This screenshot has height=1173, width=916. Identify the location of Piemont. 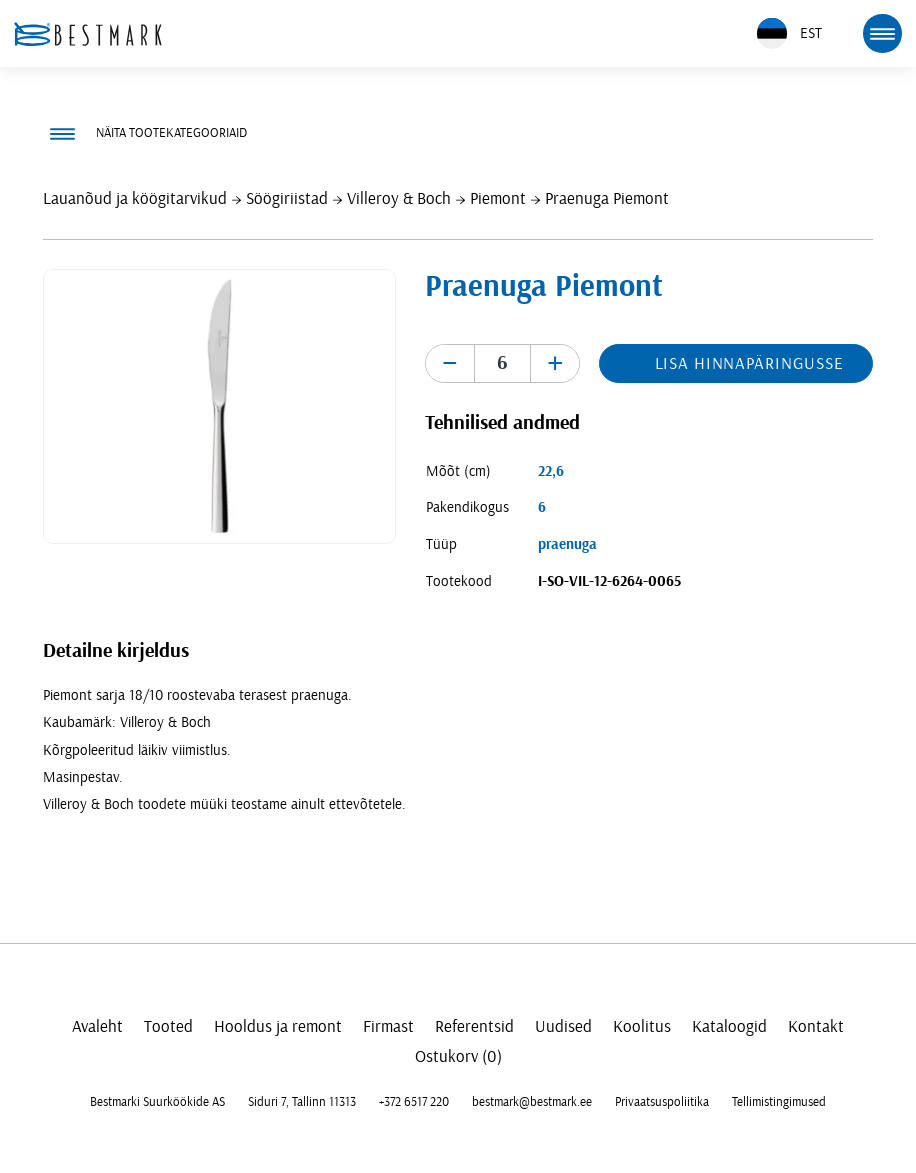
(498, 198).